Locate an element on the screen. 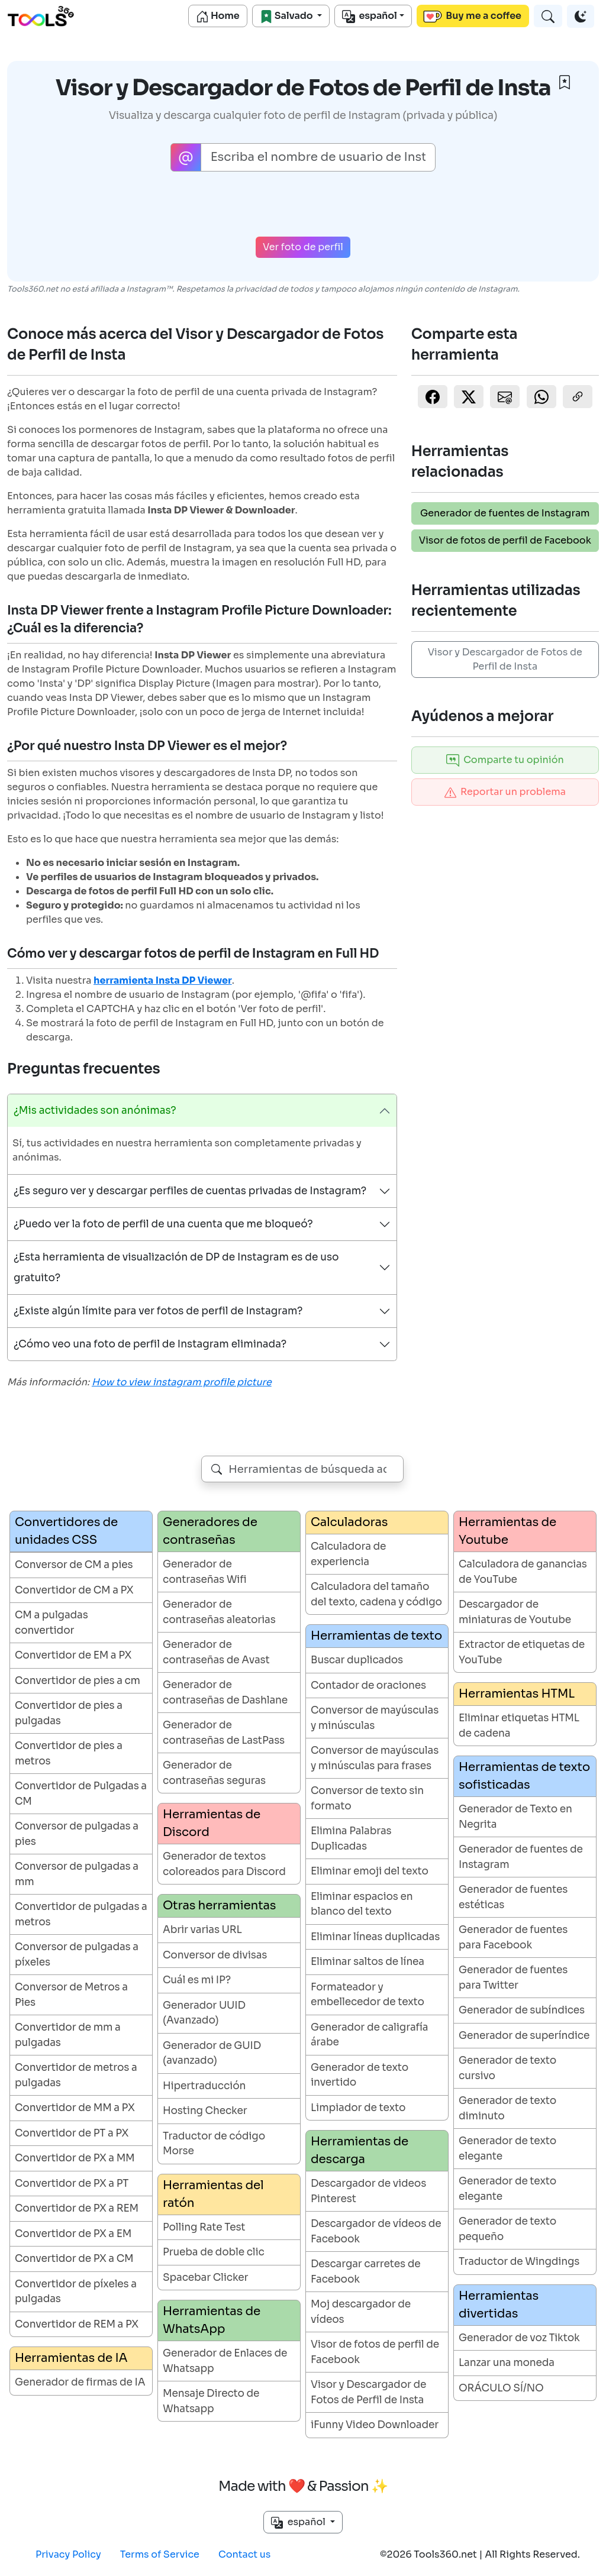 Image resolution: width=606 pixels, height=2576 pixels. Conversor de Metros a Pies is located at coordinates (71, 1995).